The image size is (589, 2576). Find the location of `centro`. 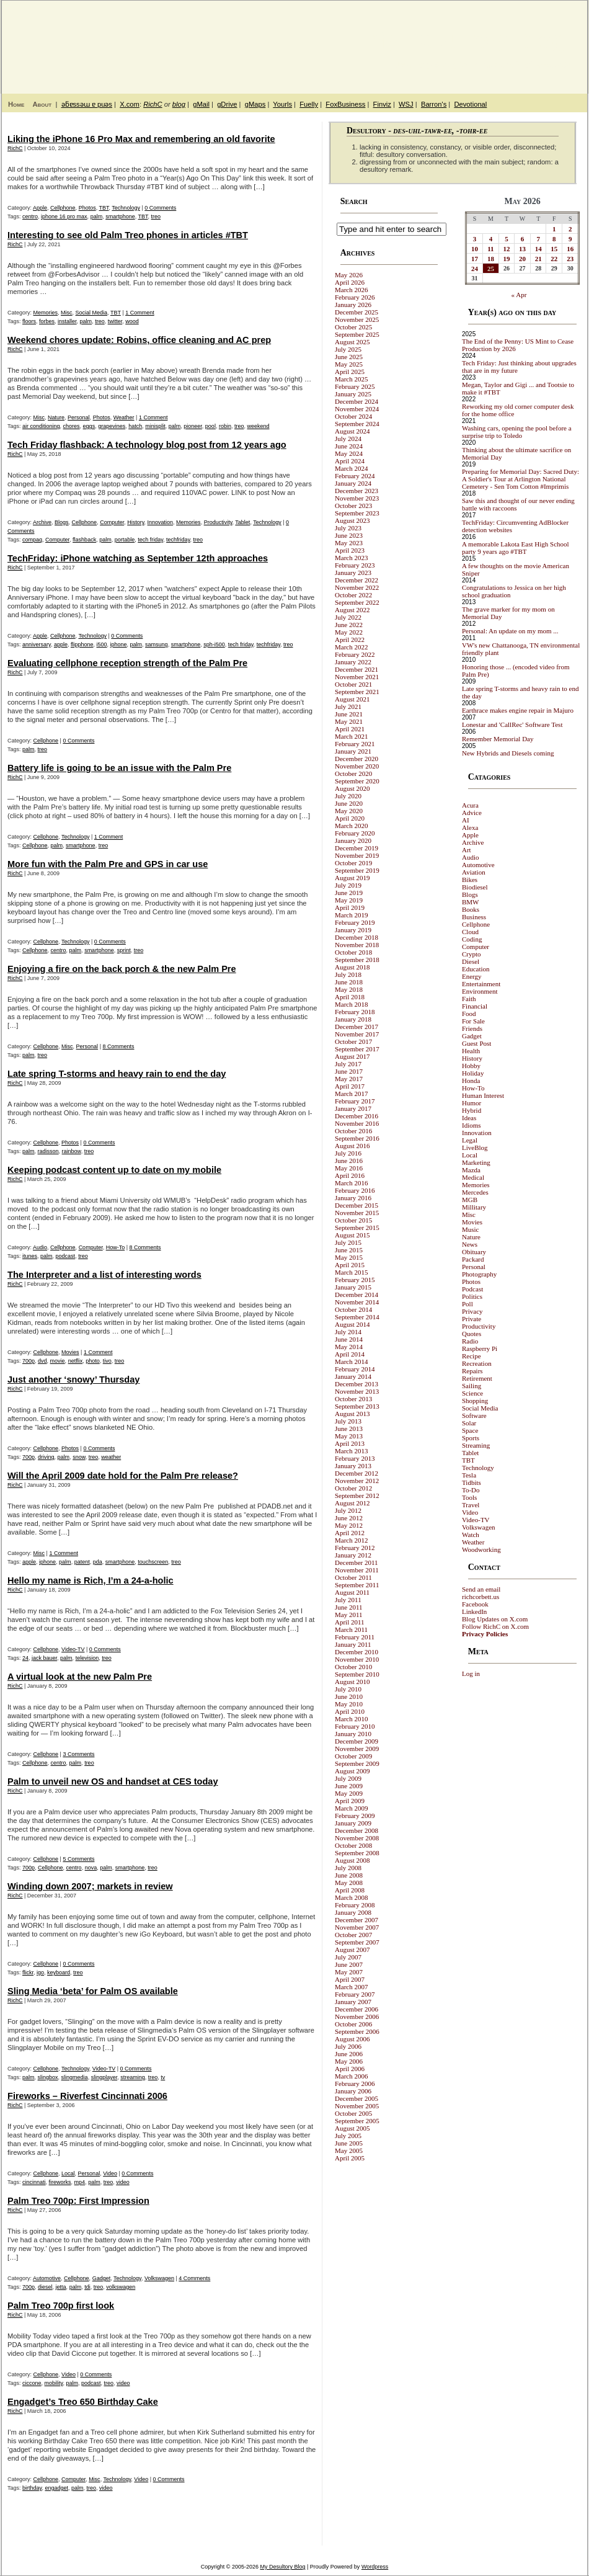

centro is located at coordinates (30, 216).